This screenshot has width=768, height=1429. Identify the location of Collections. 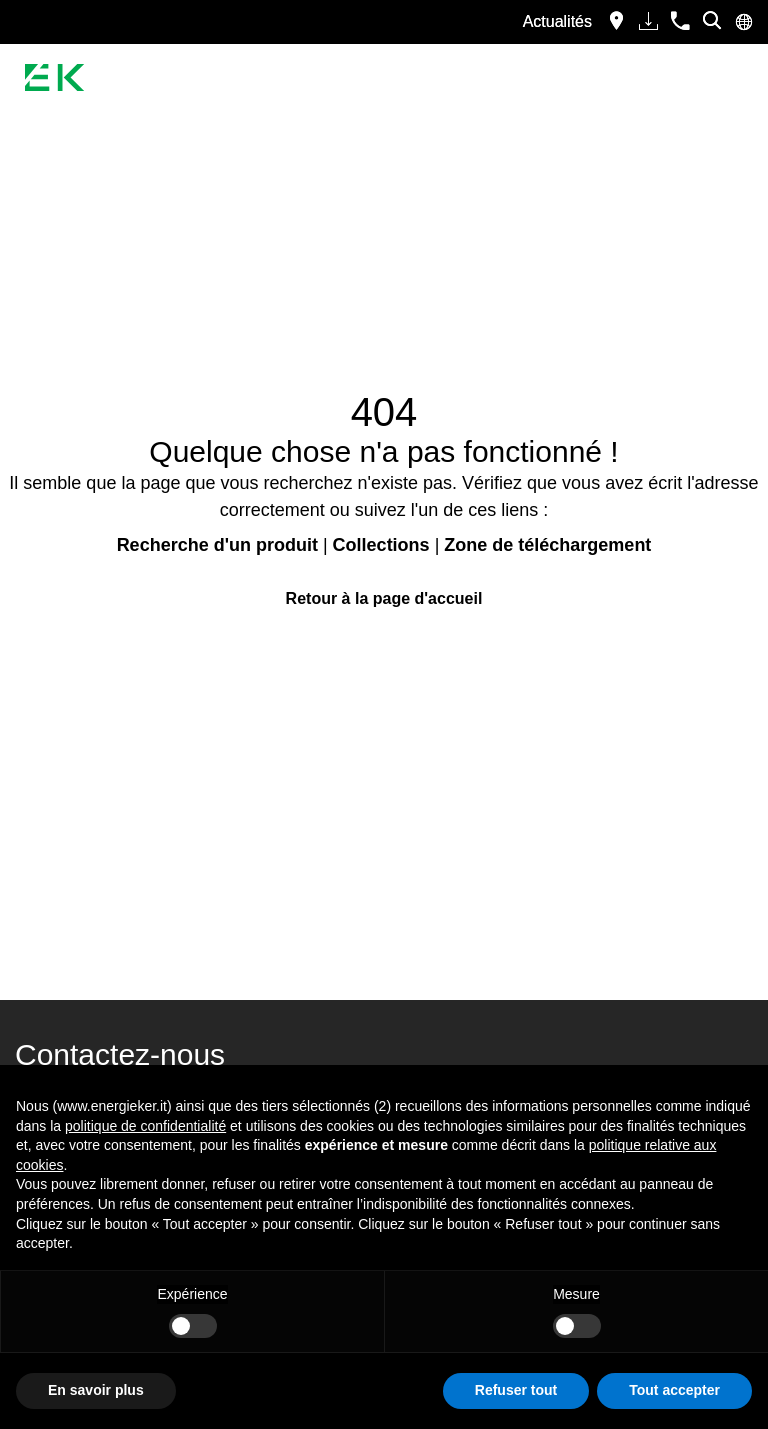
(381, 545).